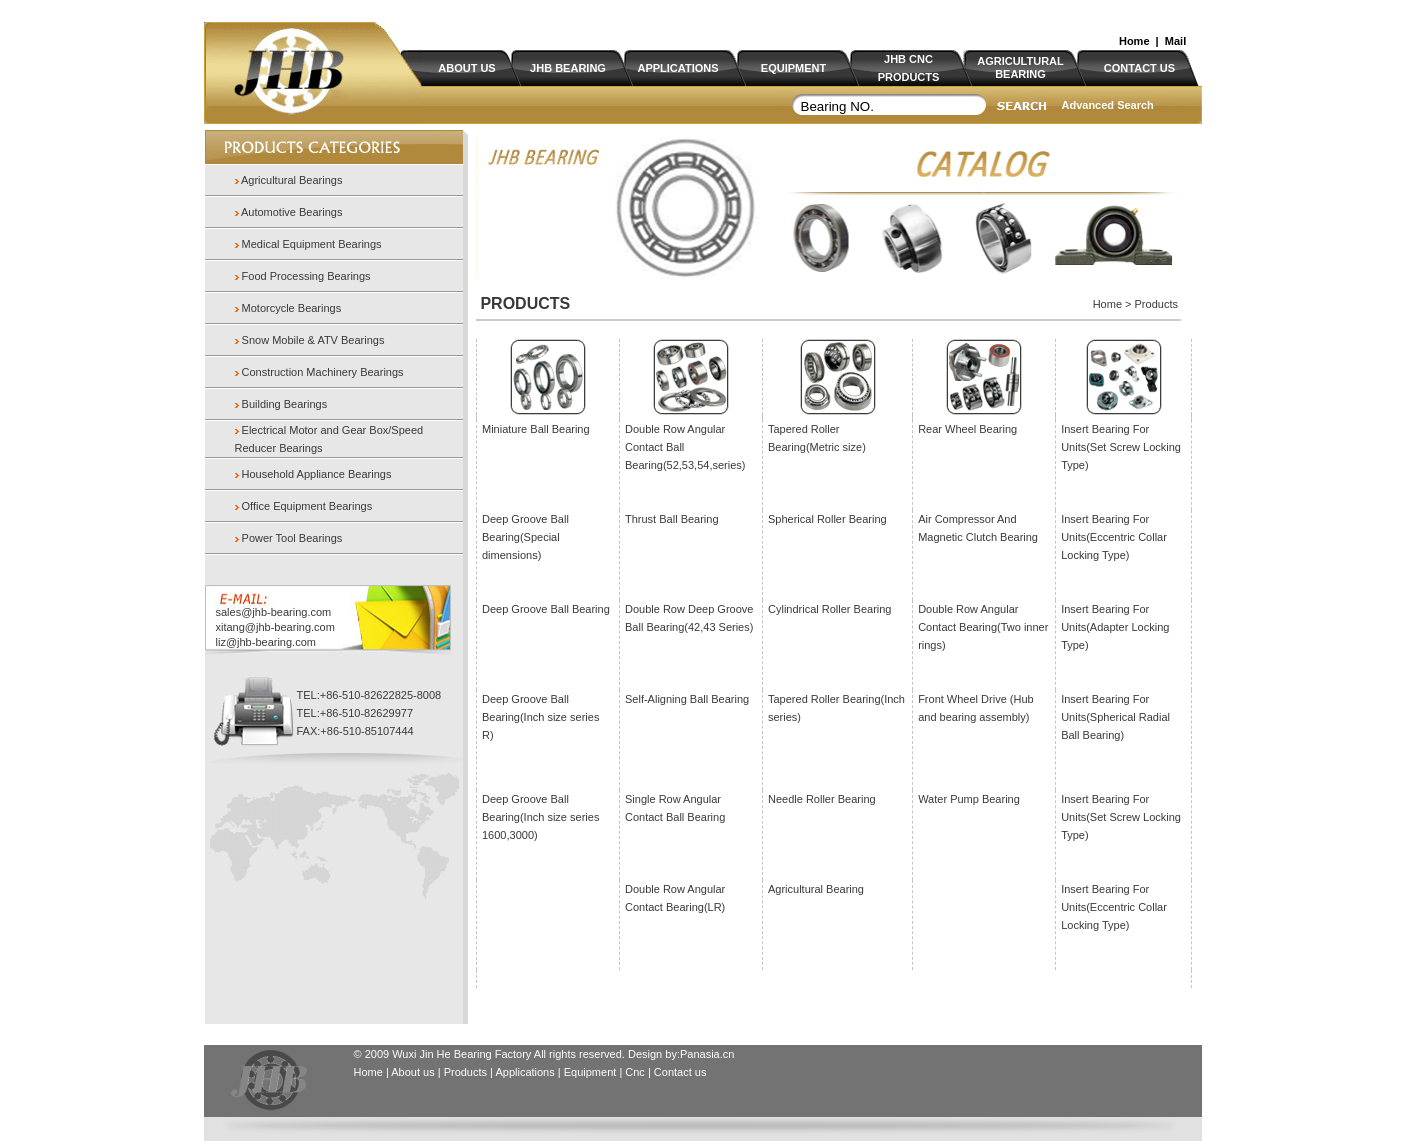 Image resolution: width=1405 pixels, height=1141 pixels. I want to click on Thrust Ball Bearing, so click(672, 519).